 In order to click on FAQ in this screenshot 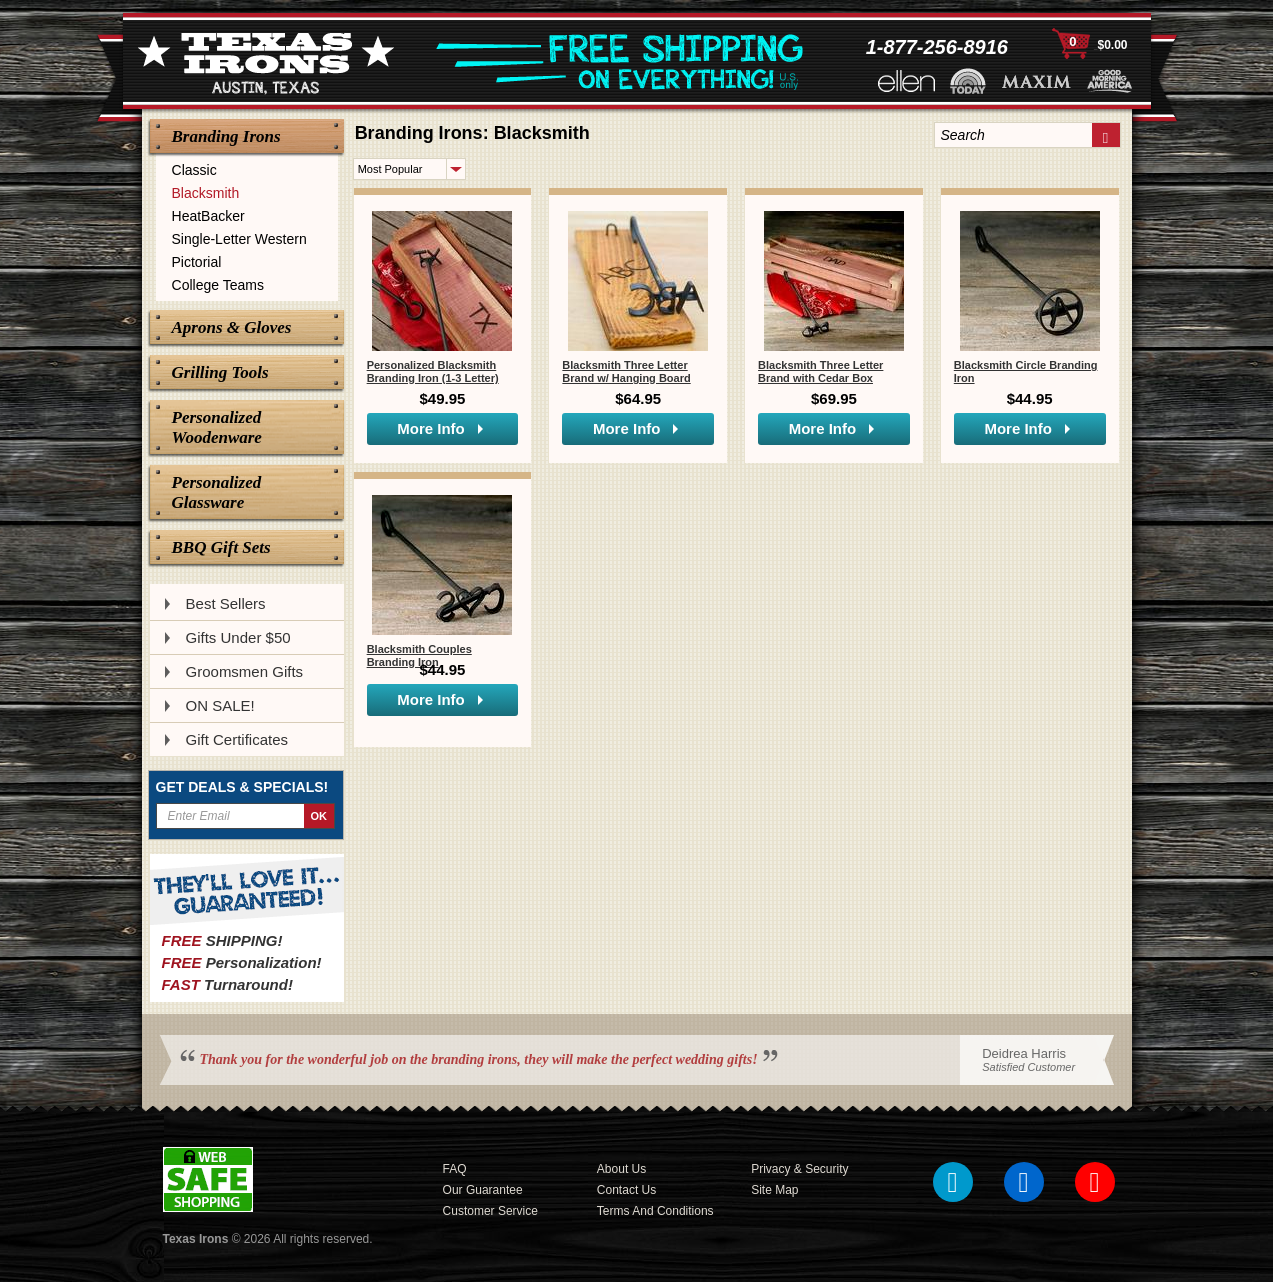, I will do `click(455, 1169)`.